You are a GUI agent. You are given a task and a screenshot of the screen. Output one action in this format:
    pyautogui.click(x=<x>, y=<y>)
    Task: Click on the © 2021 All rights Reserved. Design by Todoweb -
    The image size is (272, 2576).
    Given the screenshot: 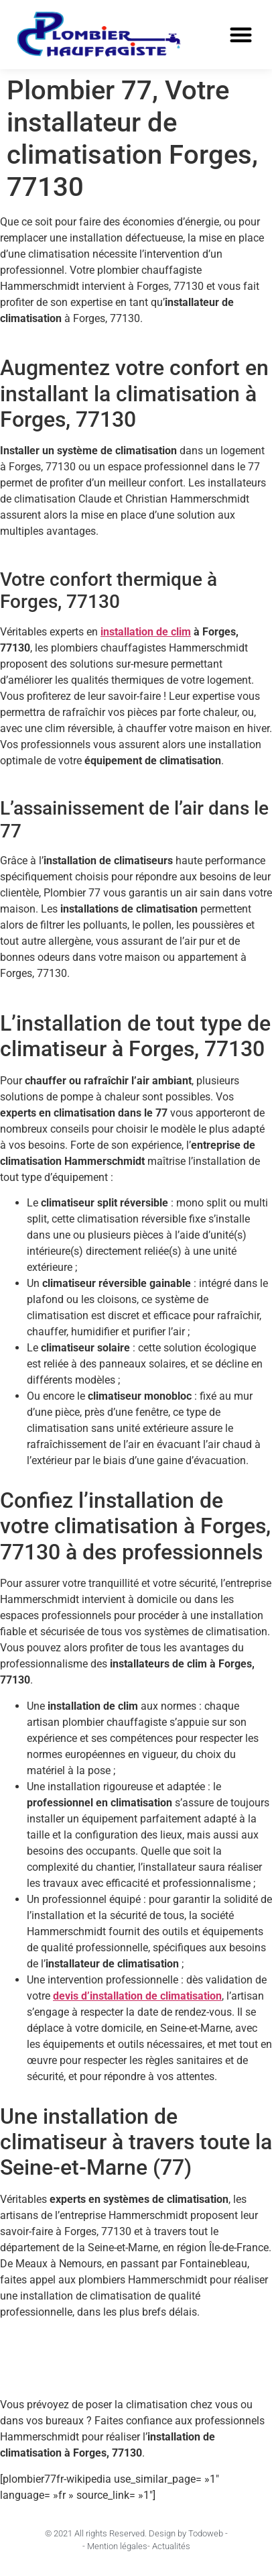 What is the action you would take?
    pyautogui.click(x=136, y=2533)
    